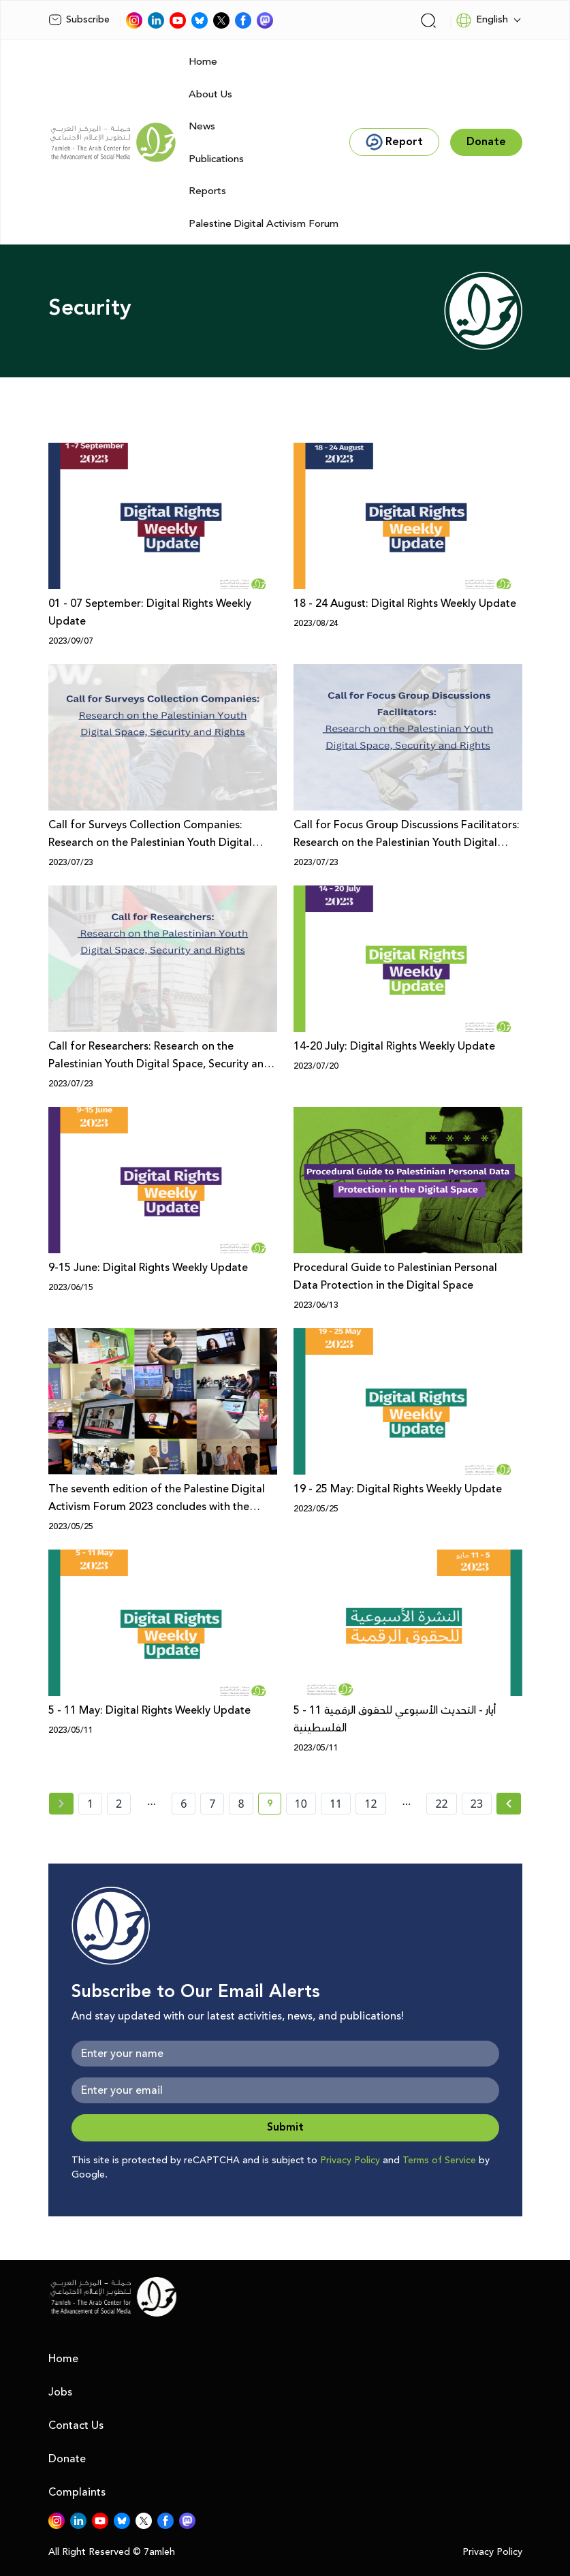 The width and height of the screenshot is (570, 2576). Describe the element at coordinates (477, 1803) in the screenshot. I see `23 [page number 23]` at that location.